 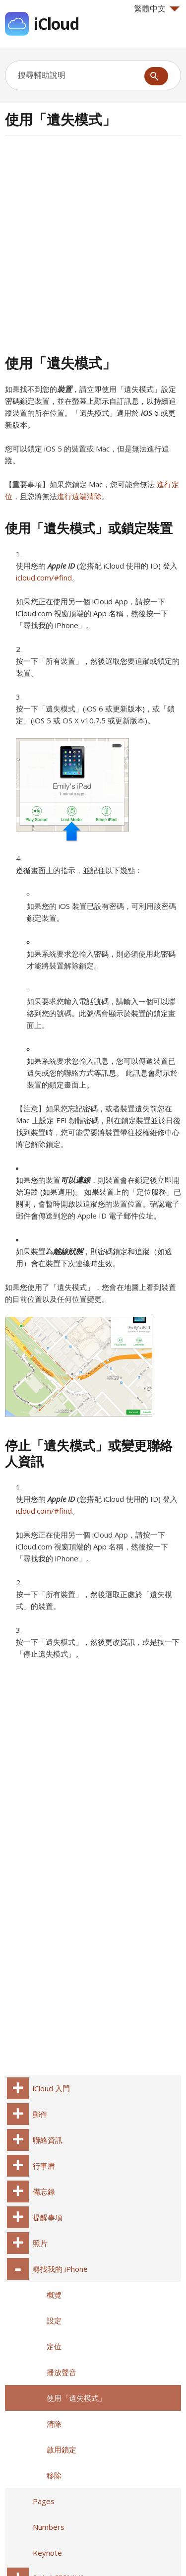 I want to click on iOS, so click(x=146, y=413).